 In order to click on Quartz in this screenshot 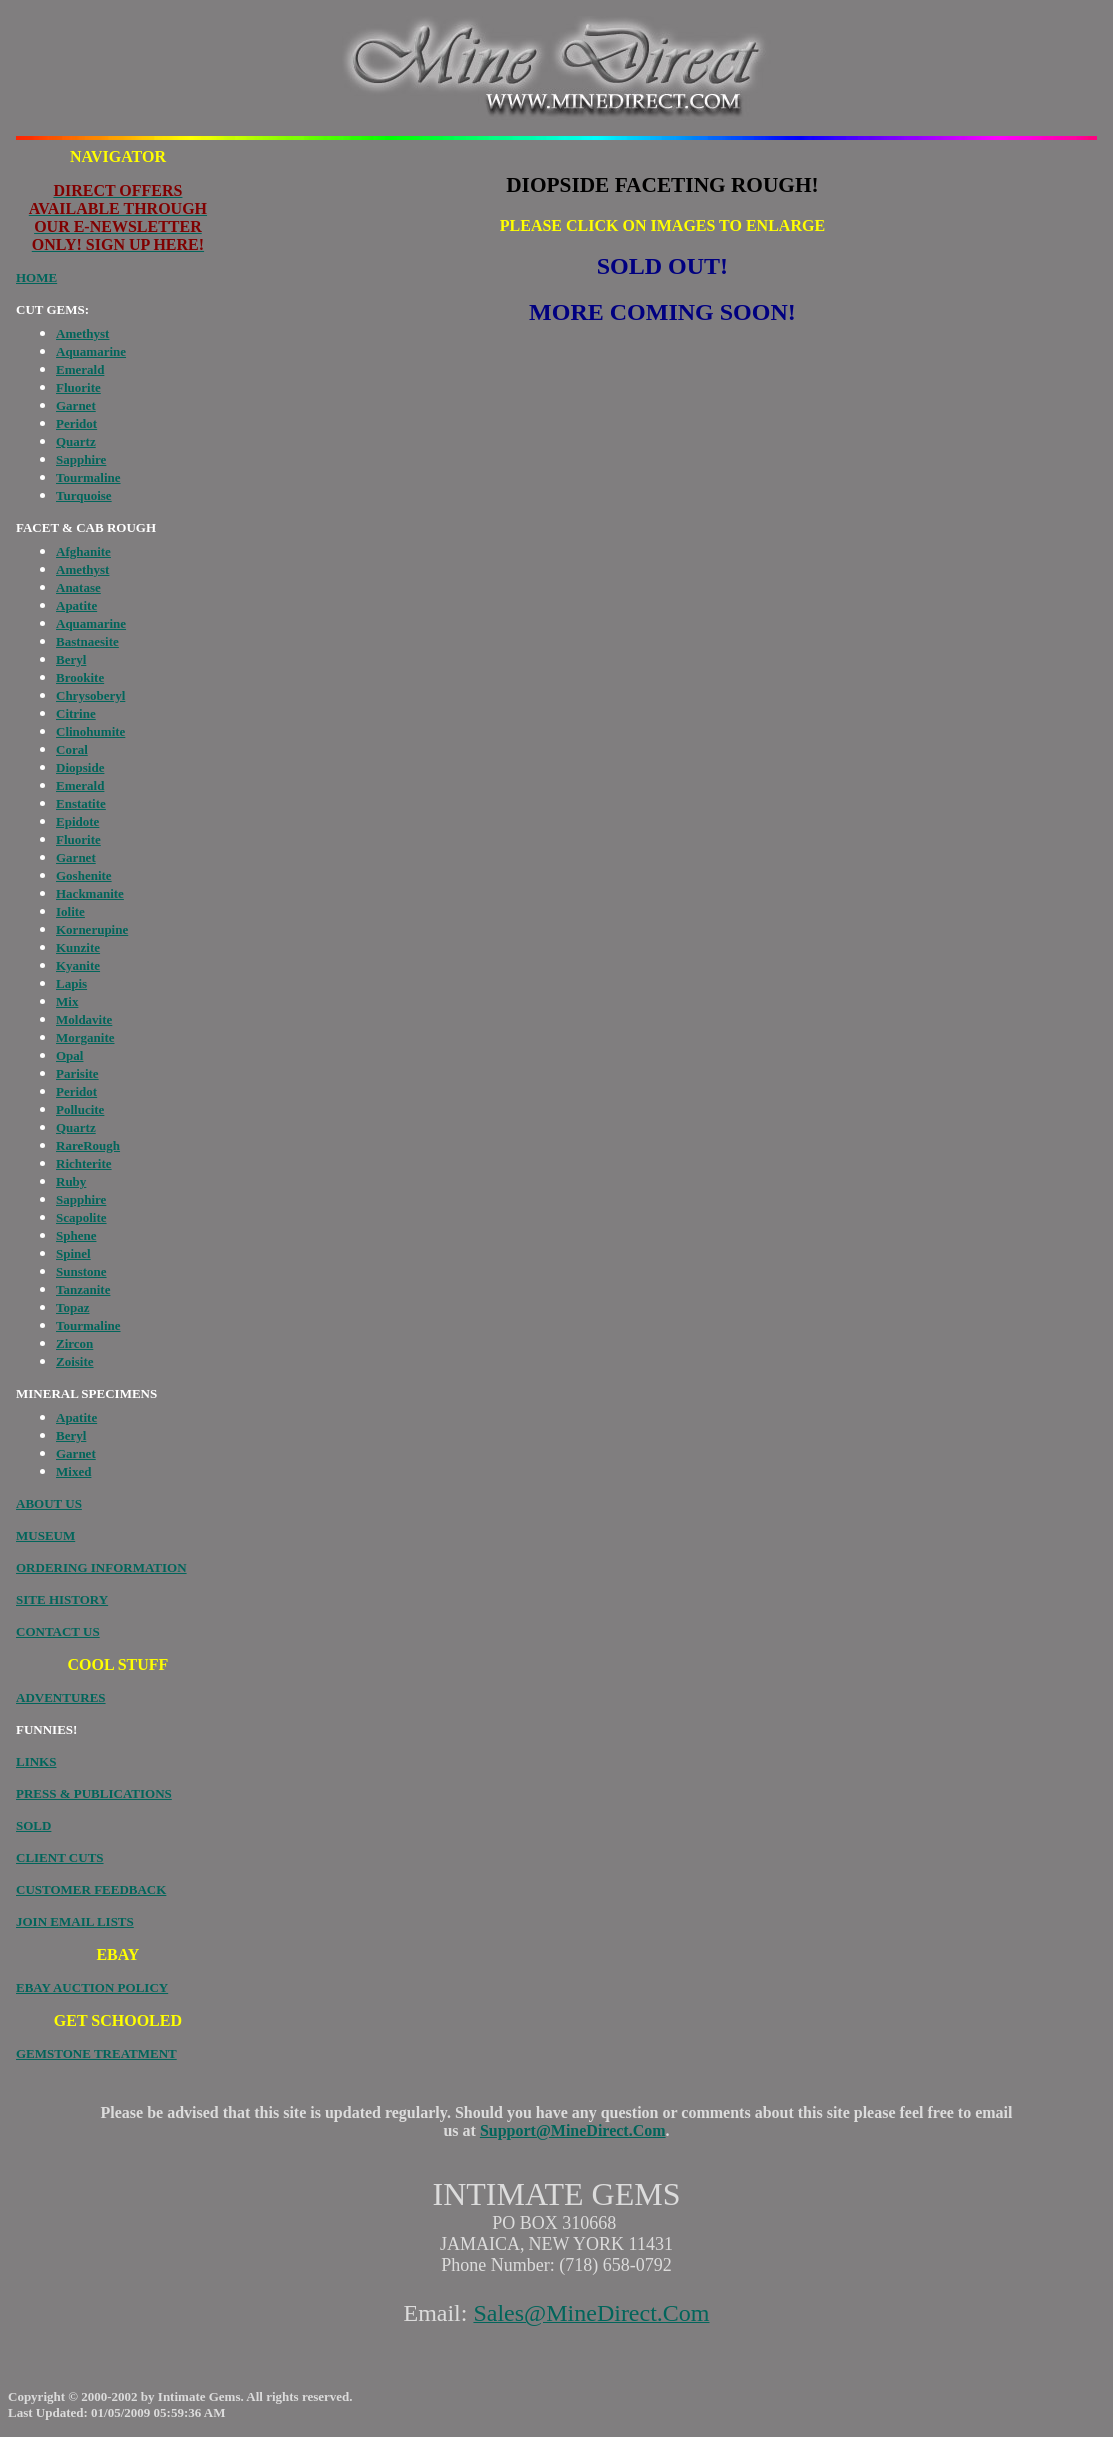, I will do `click(76, 441)`.